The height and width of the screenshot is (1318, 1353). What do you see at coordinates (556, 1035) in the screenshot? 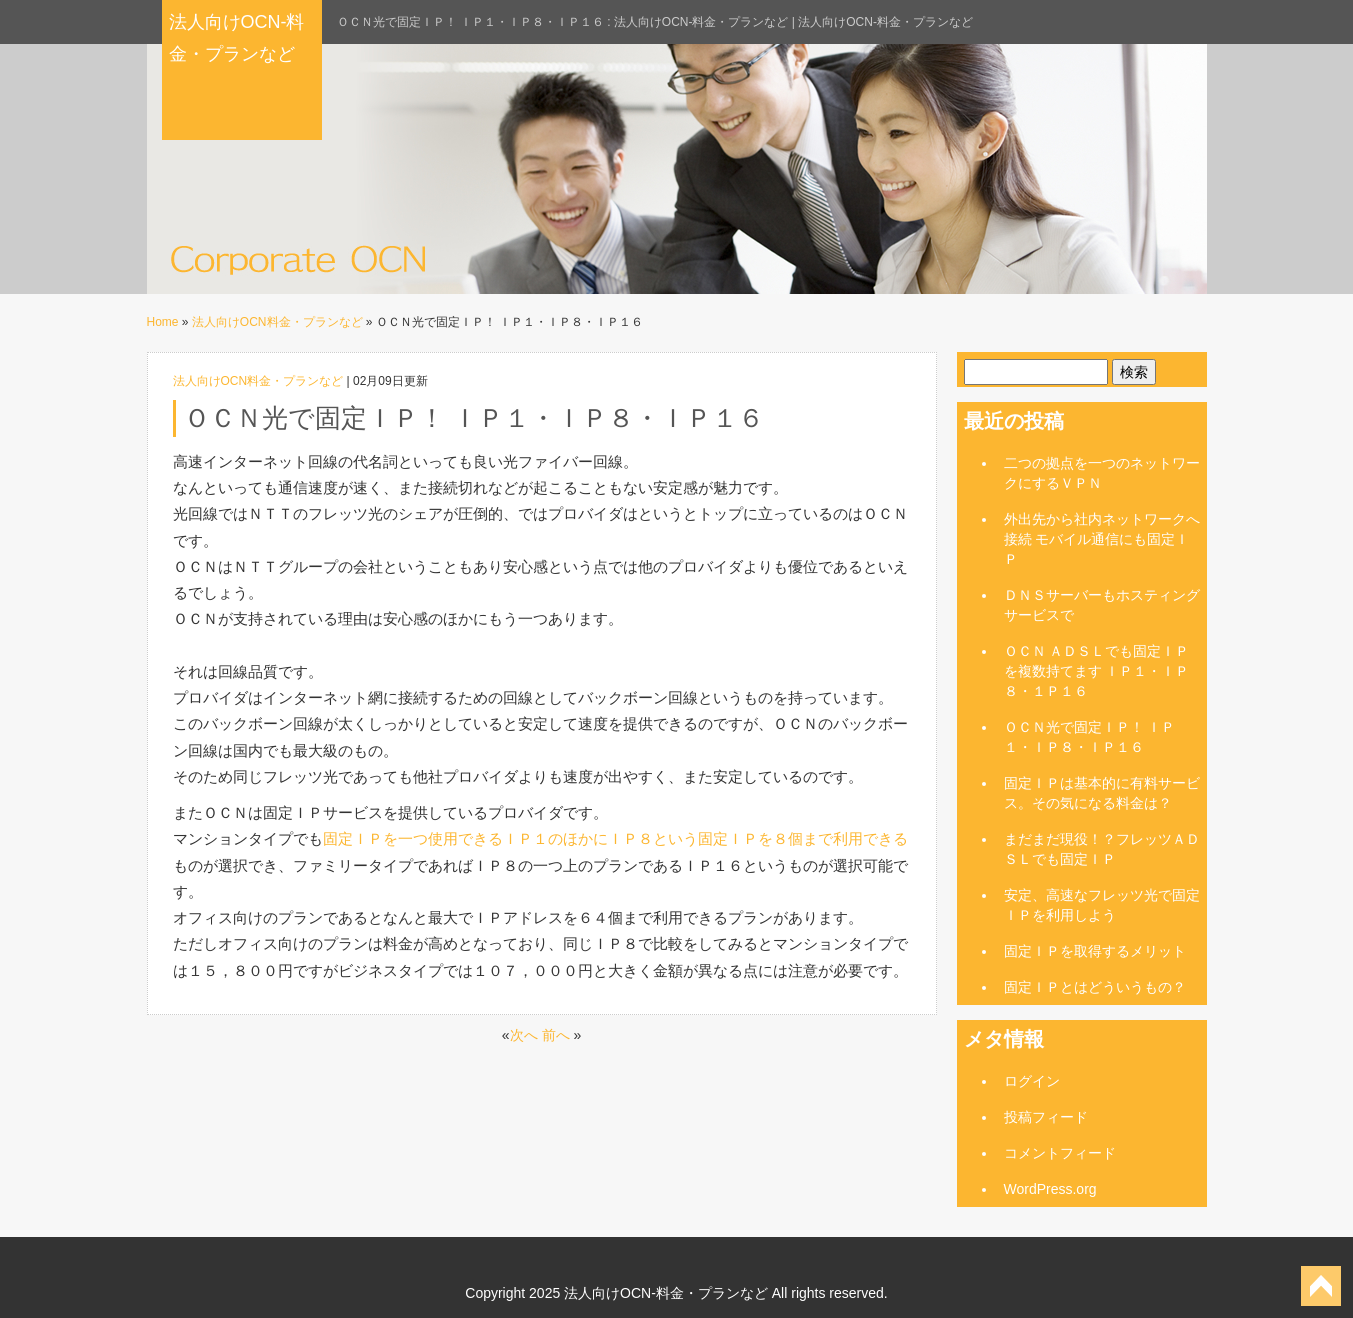
I see `前へ` at bounding box center [556, 1035].